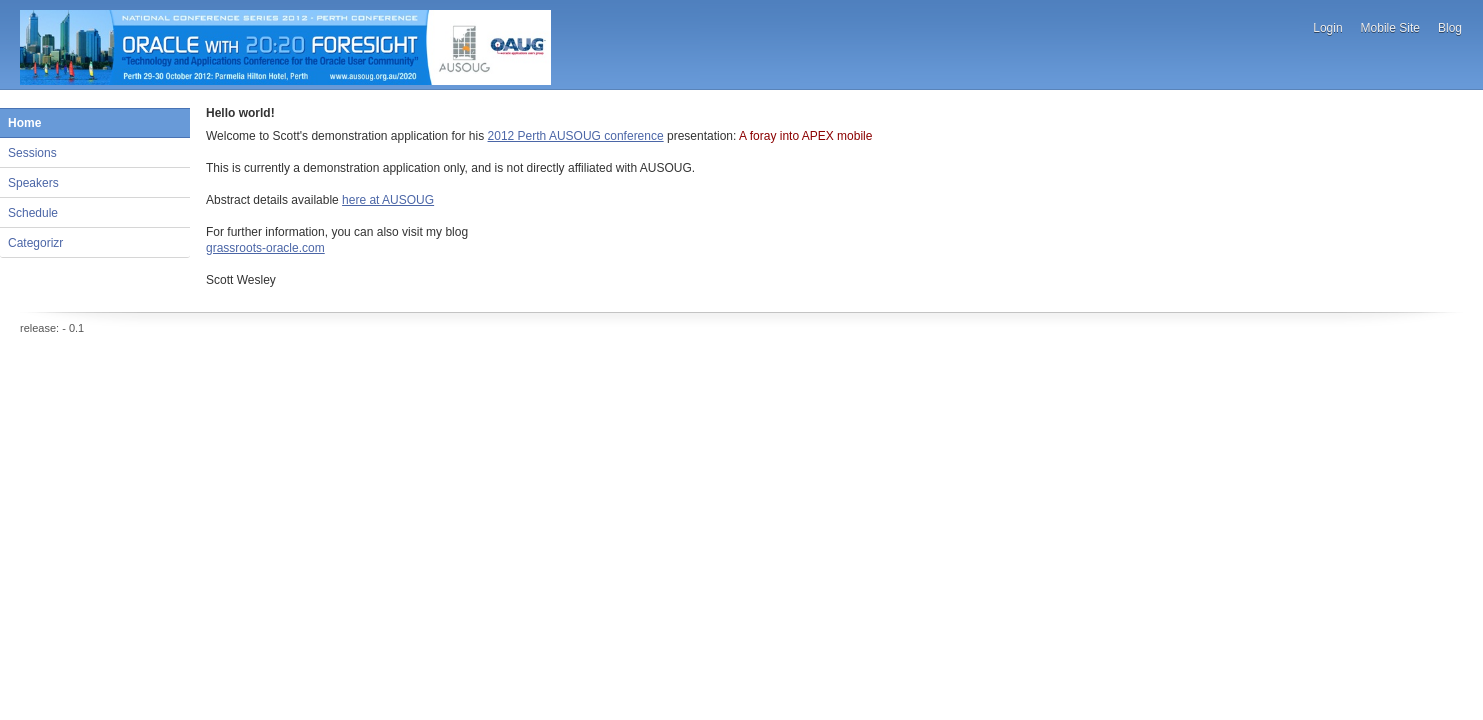 This screenshot has height=720, width=1483. What do you see at coordinates (576, 136) in the screenshot?
I see `2012 Perth AUSOUG conference` at bounding box center [576, 136].